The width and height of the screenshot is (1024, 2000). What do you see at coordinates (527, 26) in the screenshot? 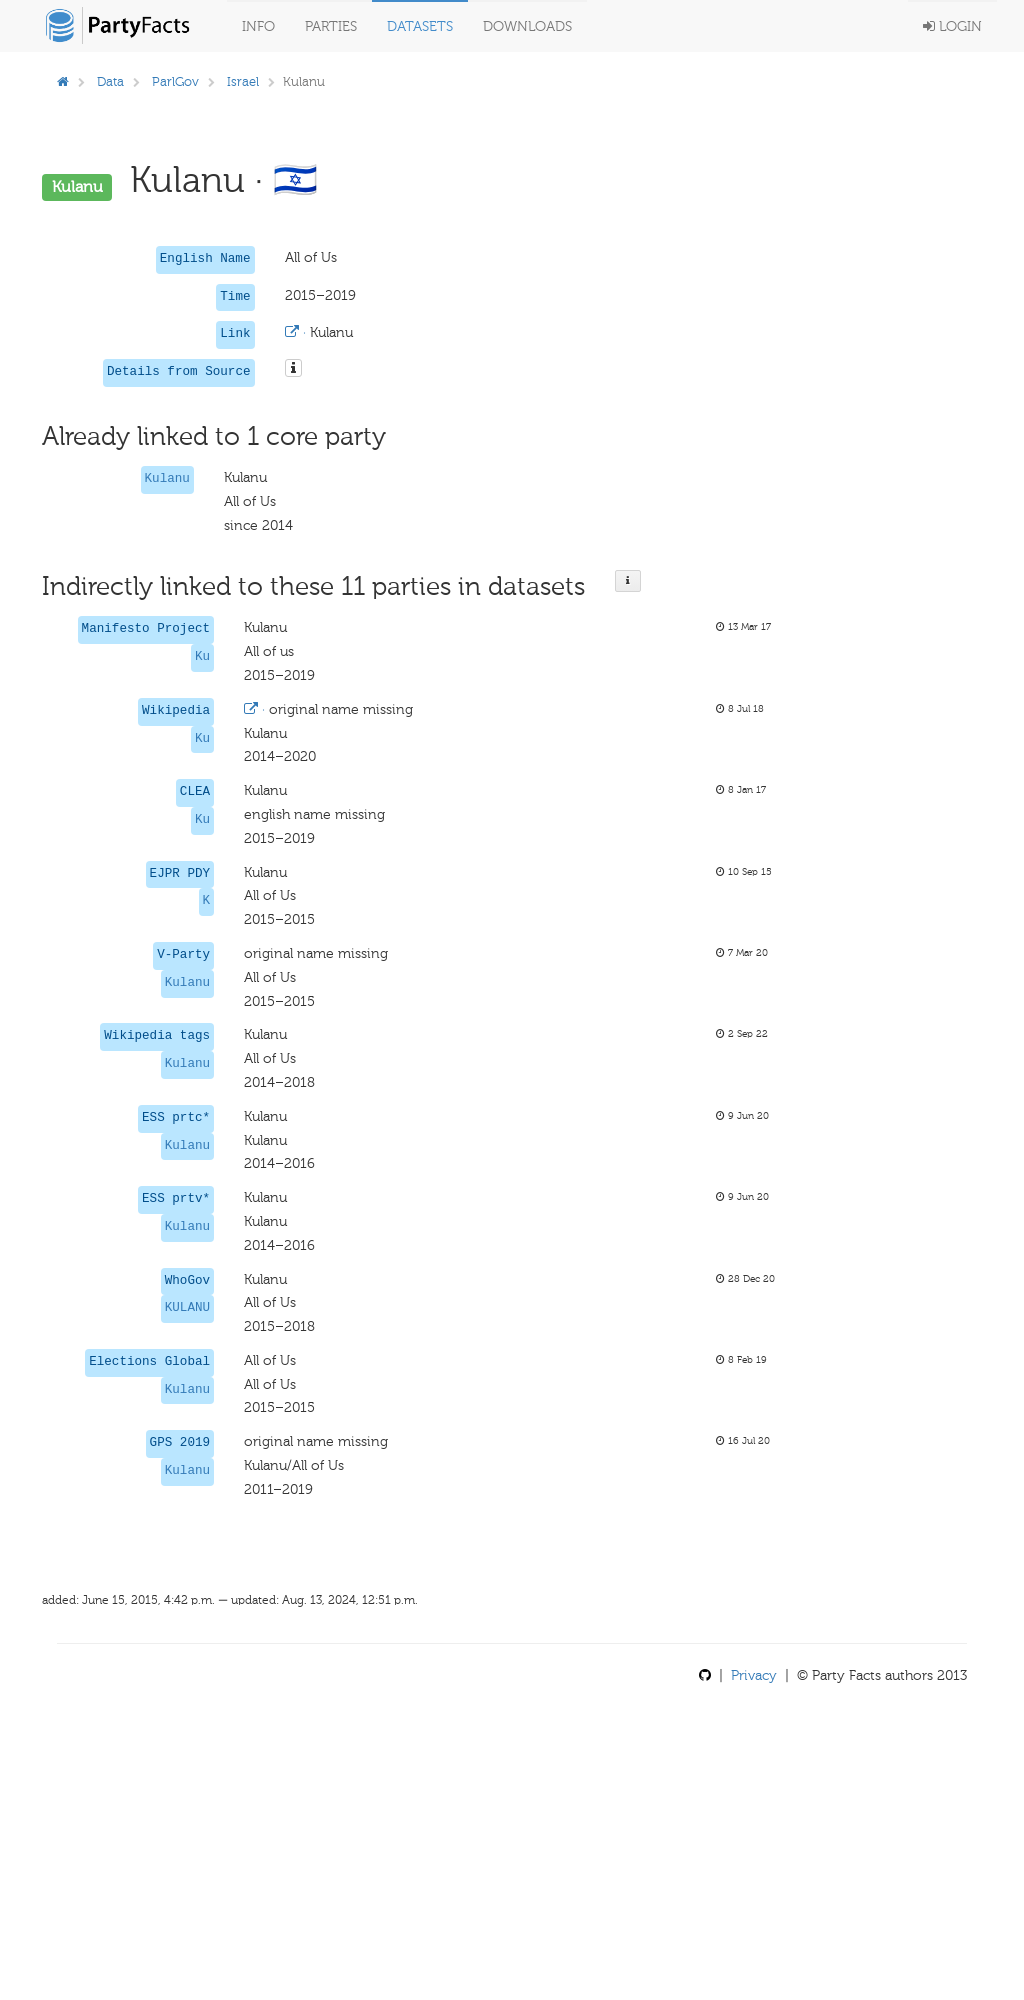
I see `Downloads` at bounding box center [527, 26].